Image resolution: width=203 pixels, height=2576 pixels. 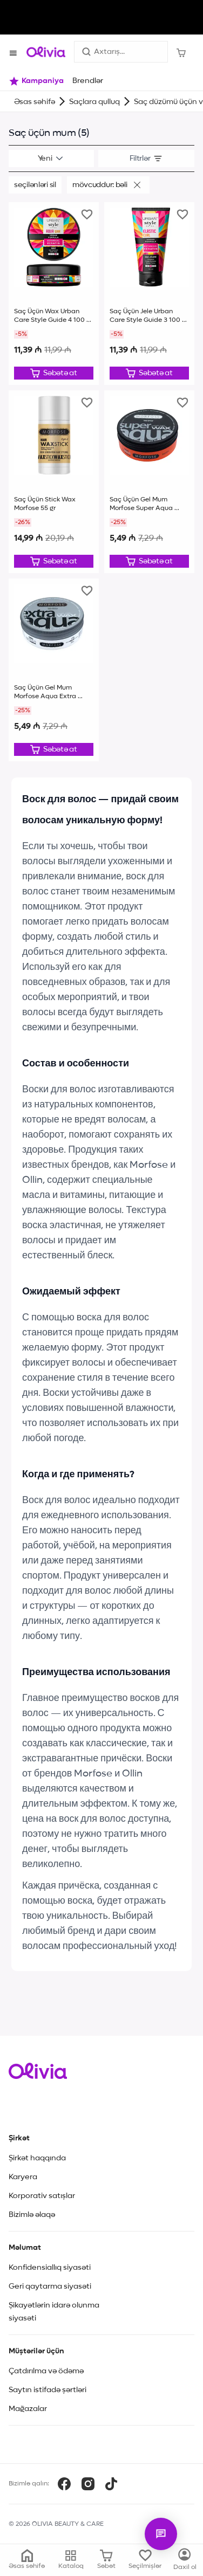 I want to click on [Səbət], so click(x=181, y=51).